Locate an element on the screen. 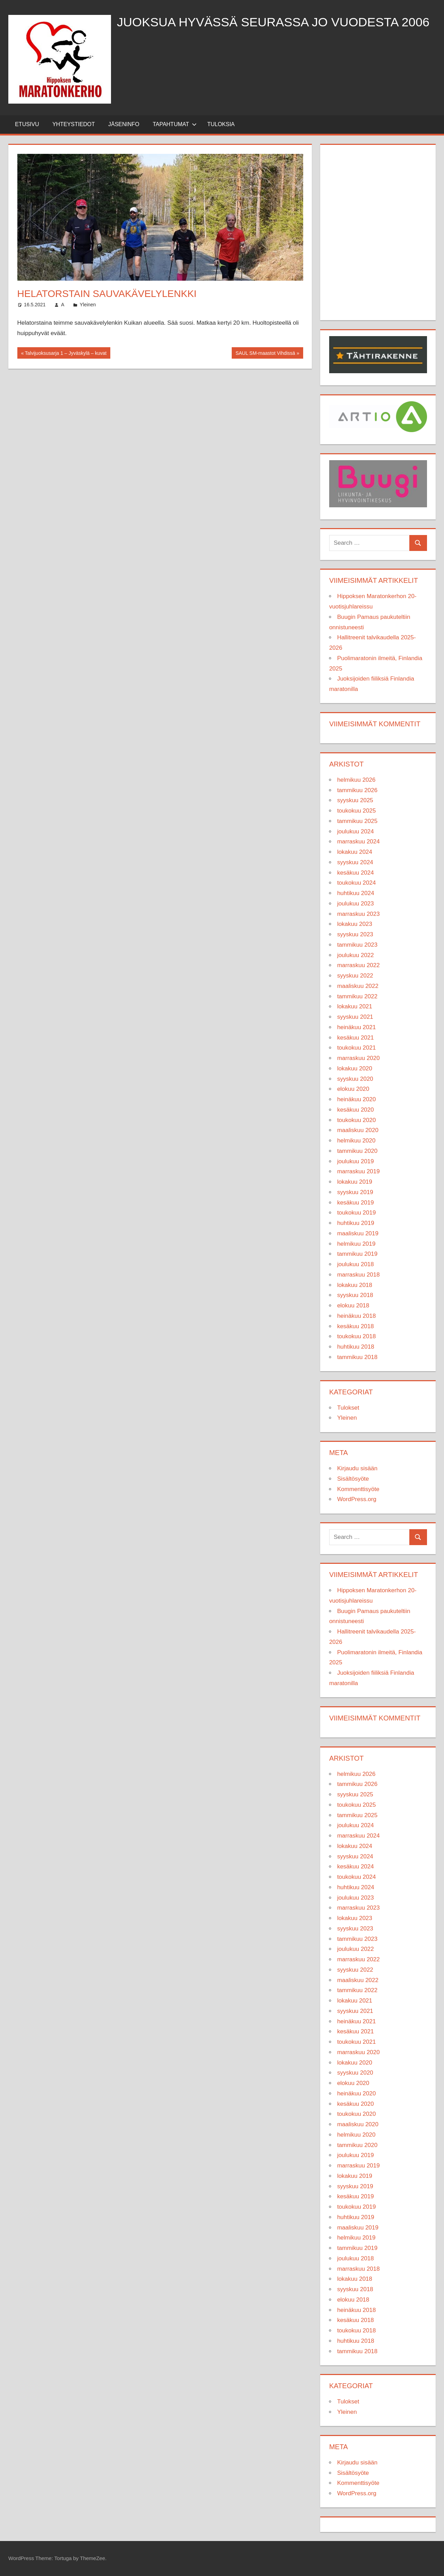 Image resolution: width=444 pixels, height=2576 pixels. toukokuu 2025 is located at coordinates (356, 810).